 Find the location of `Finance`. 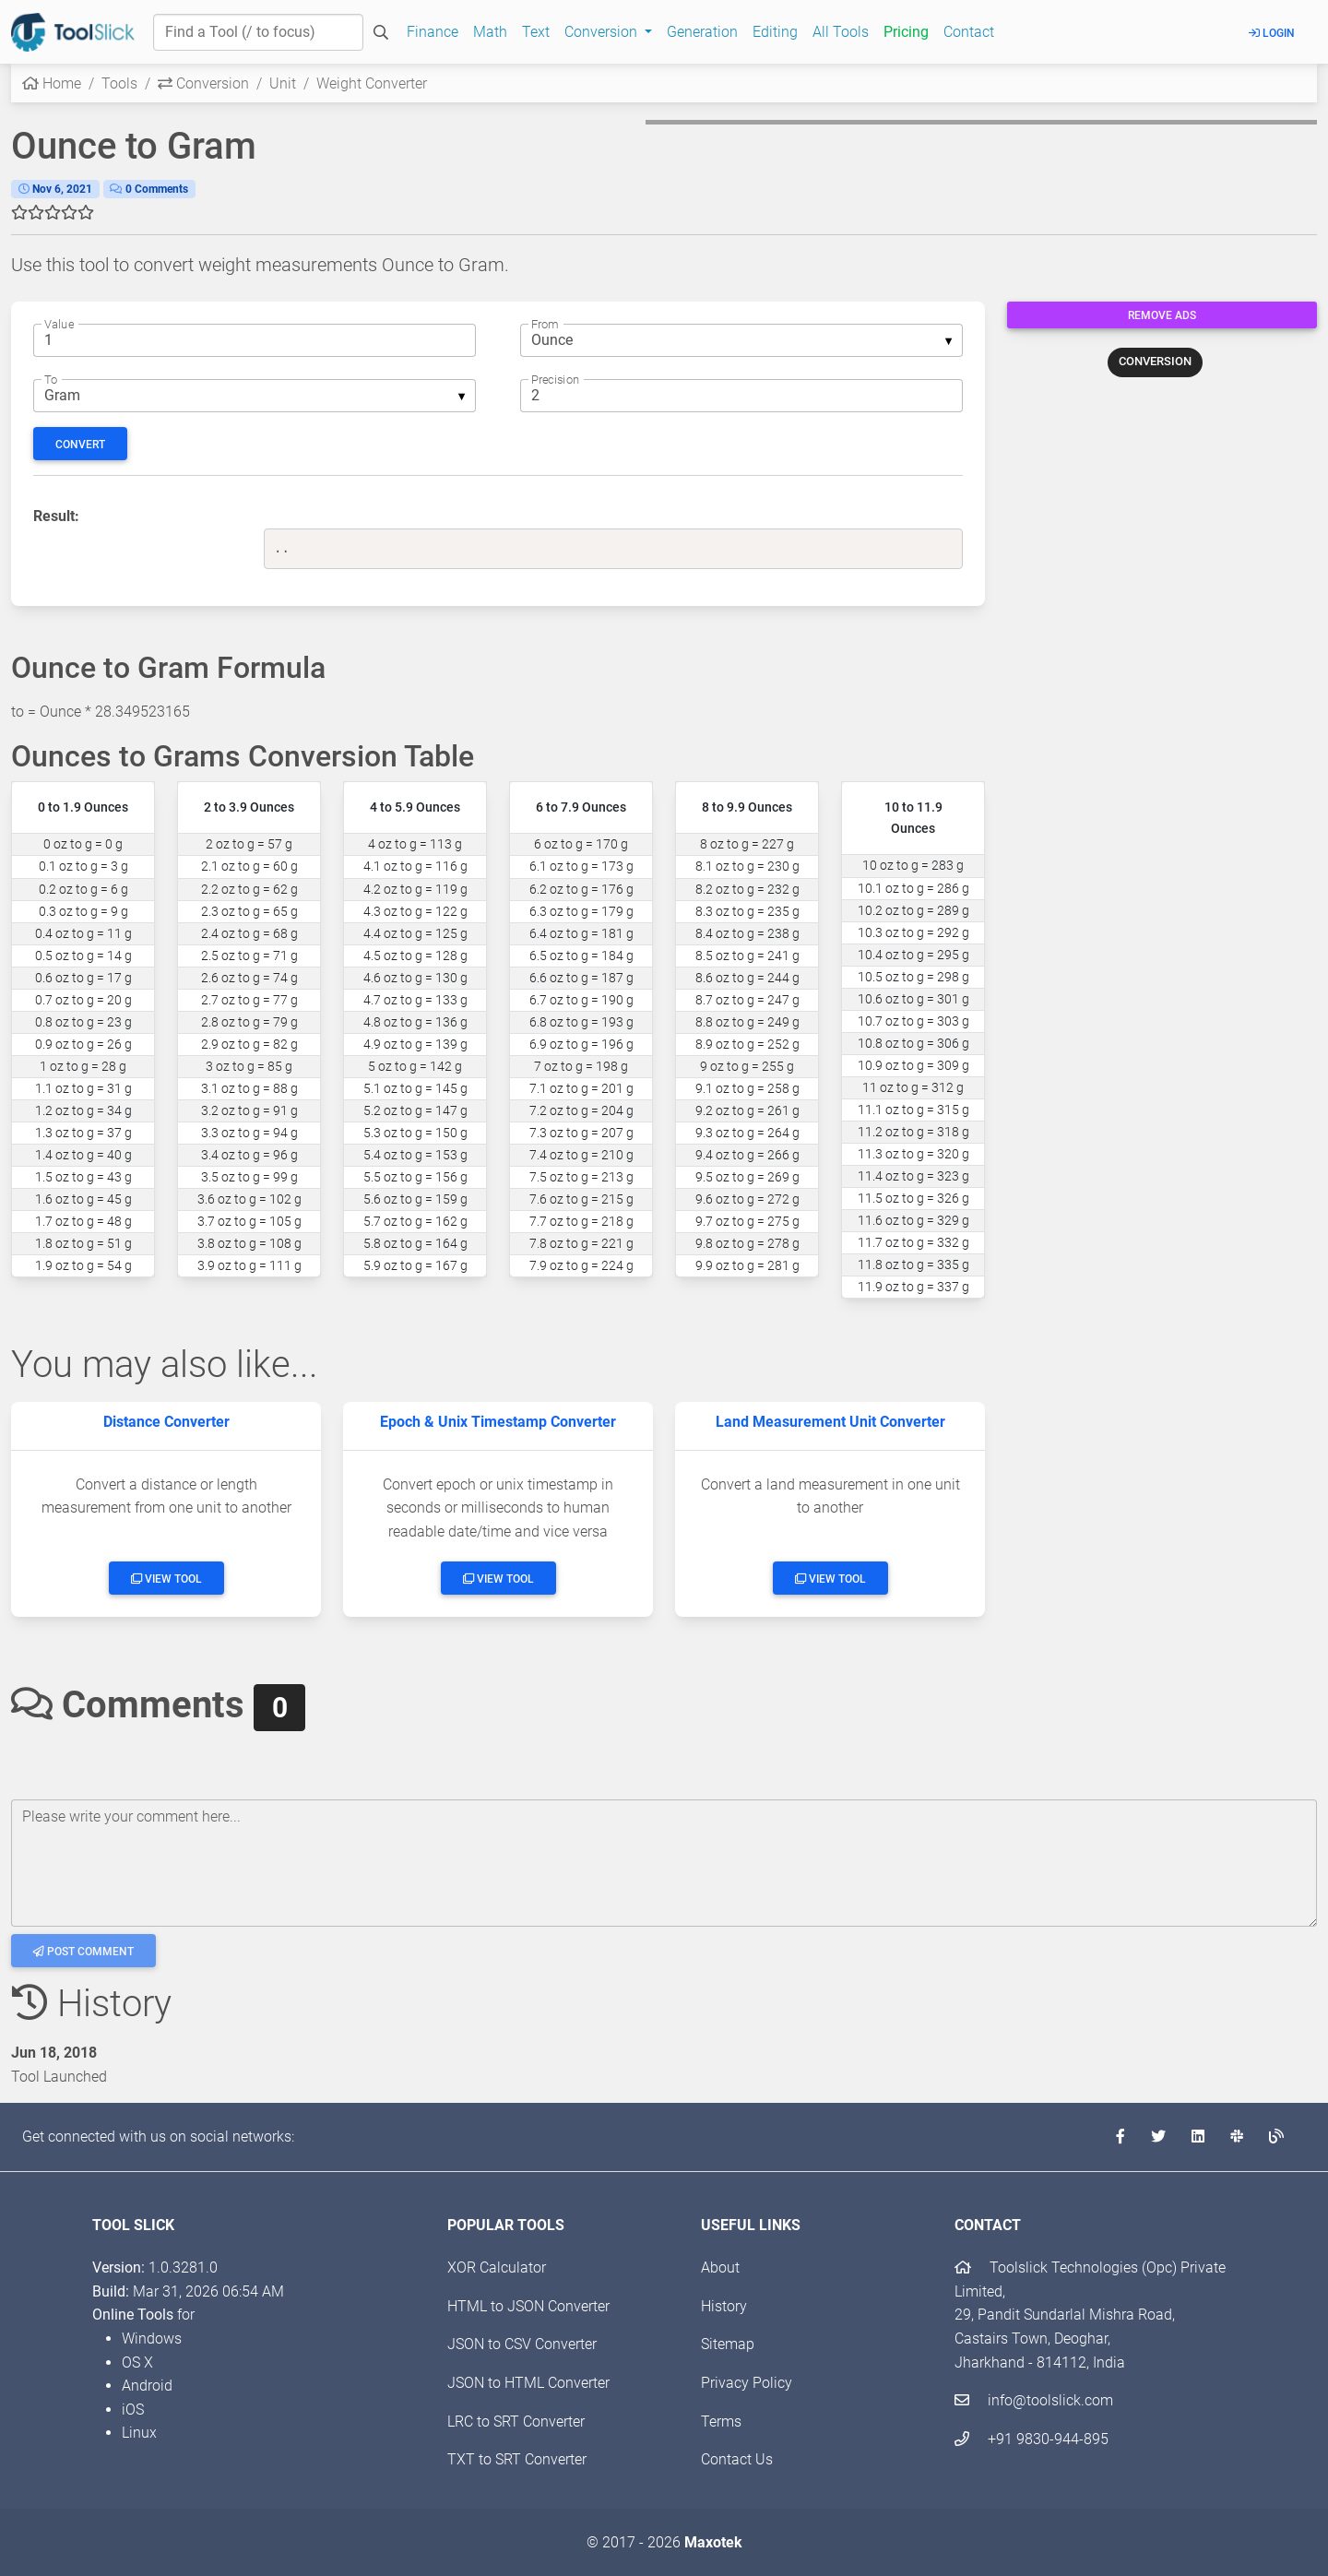

Finance is located at coordinates (432, 32).